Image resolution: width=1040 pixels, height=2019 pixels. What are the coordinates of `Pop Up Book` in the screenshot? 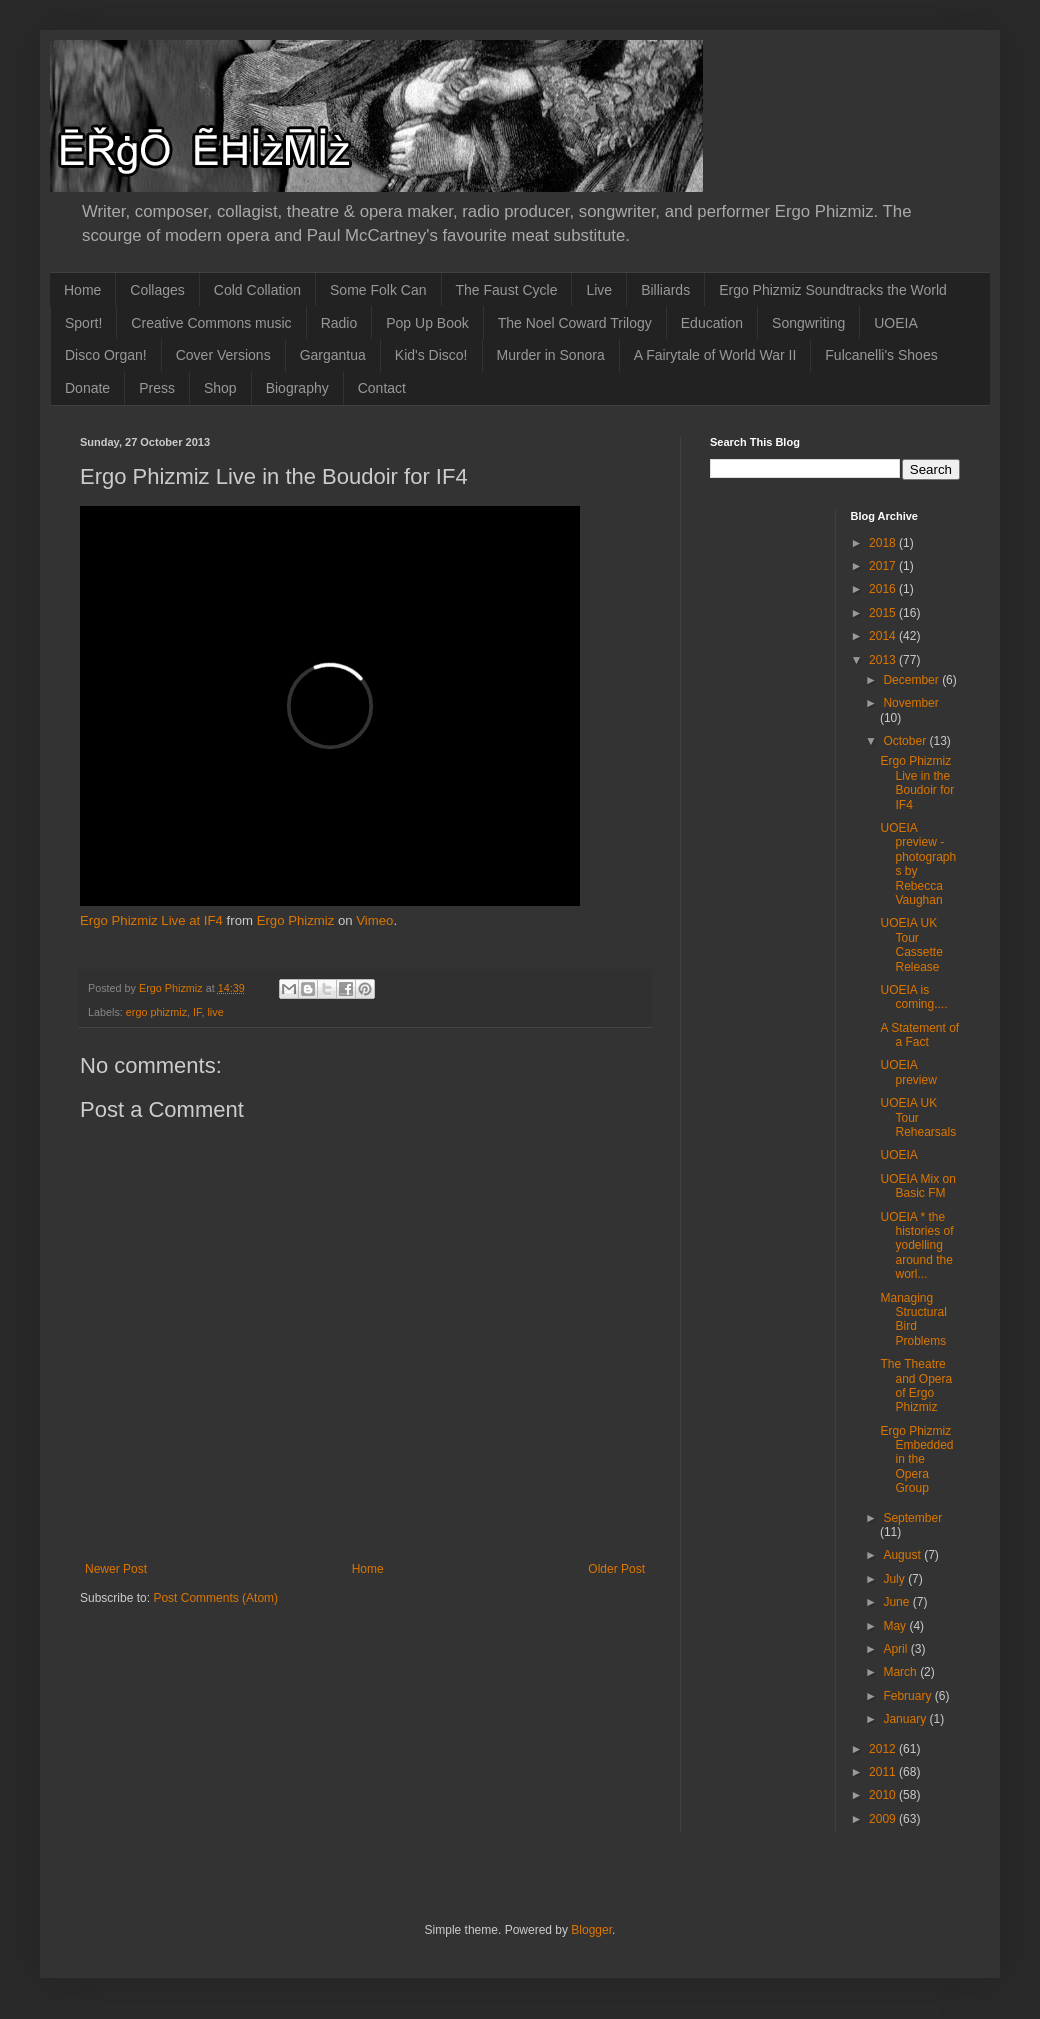 It's located at (427, 323).